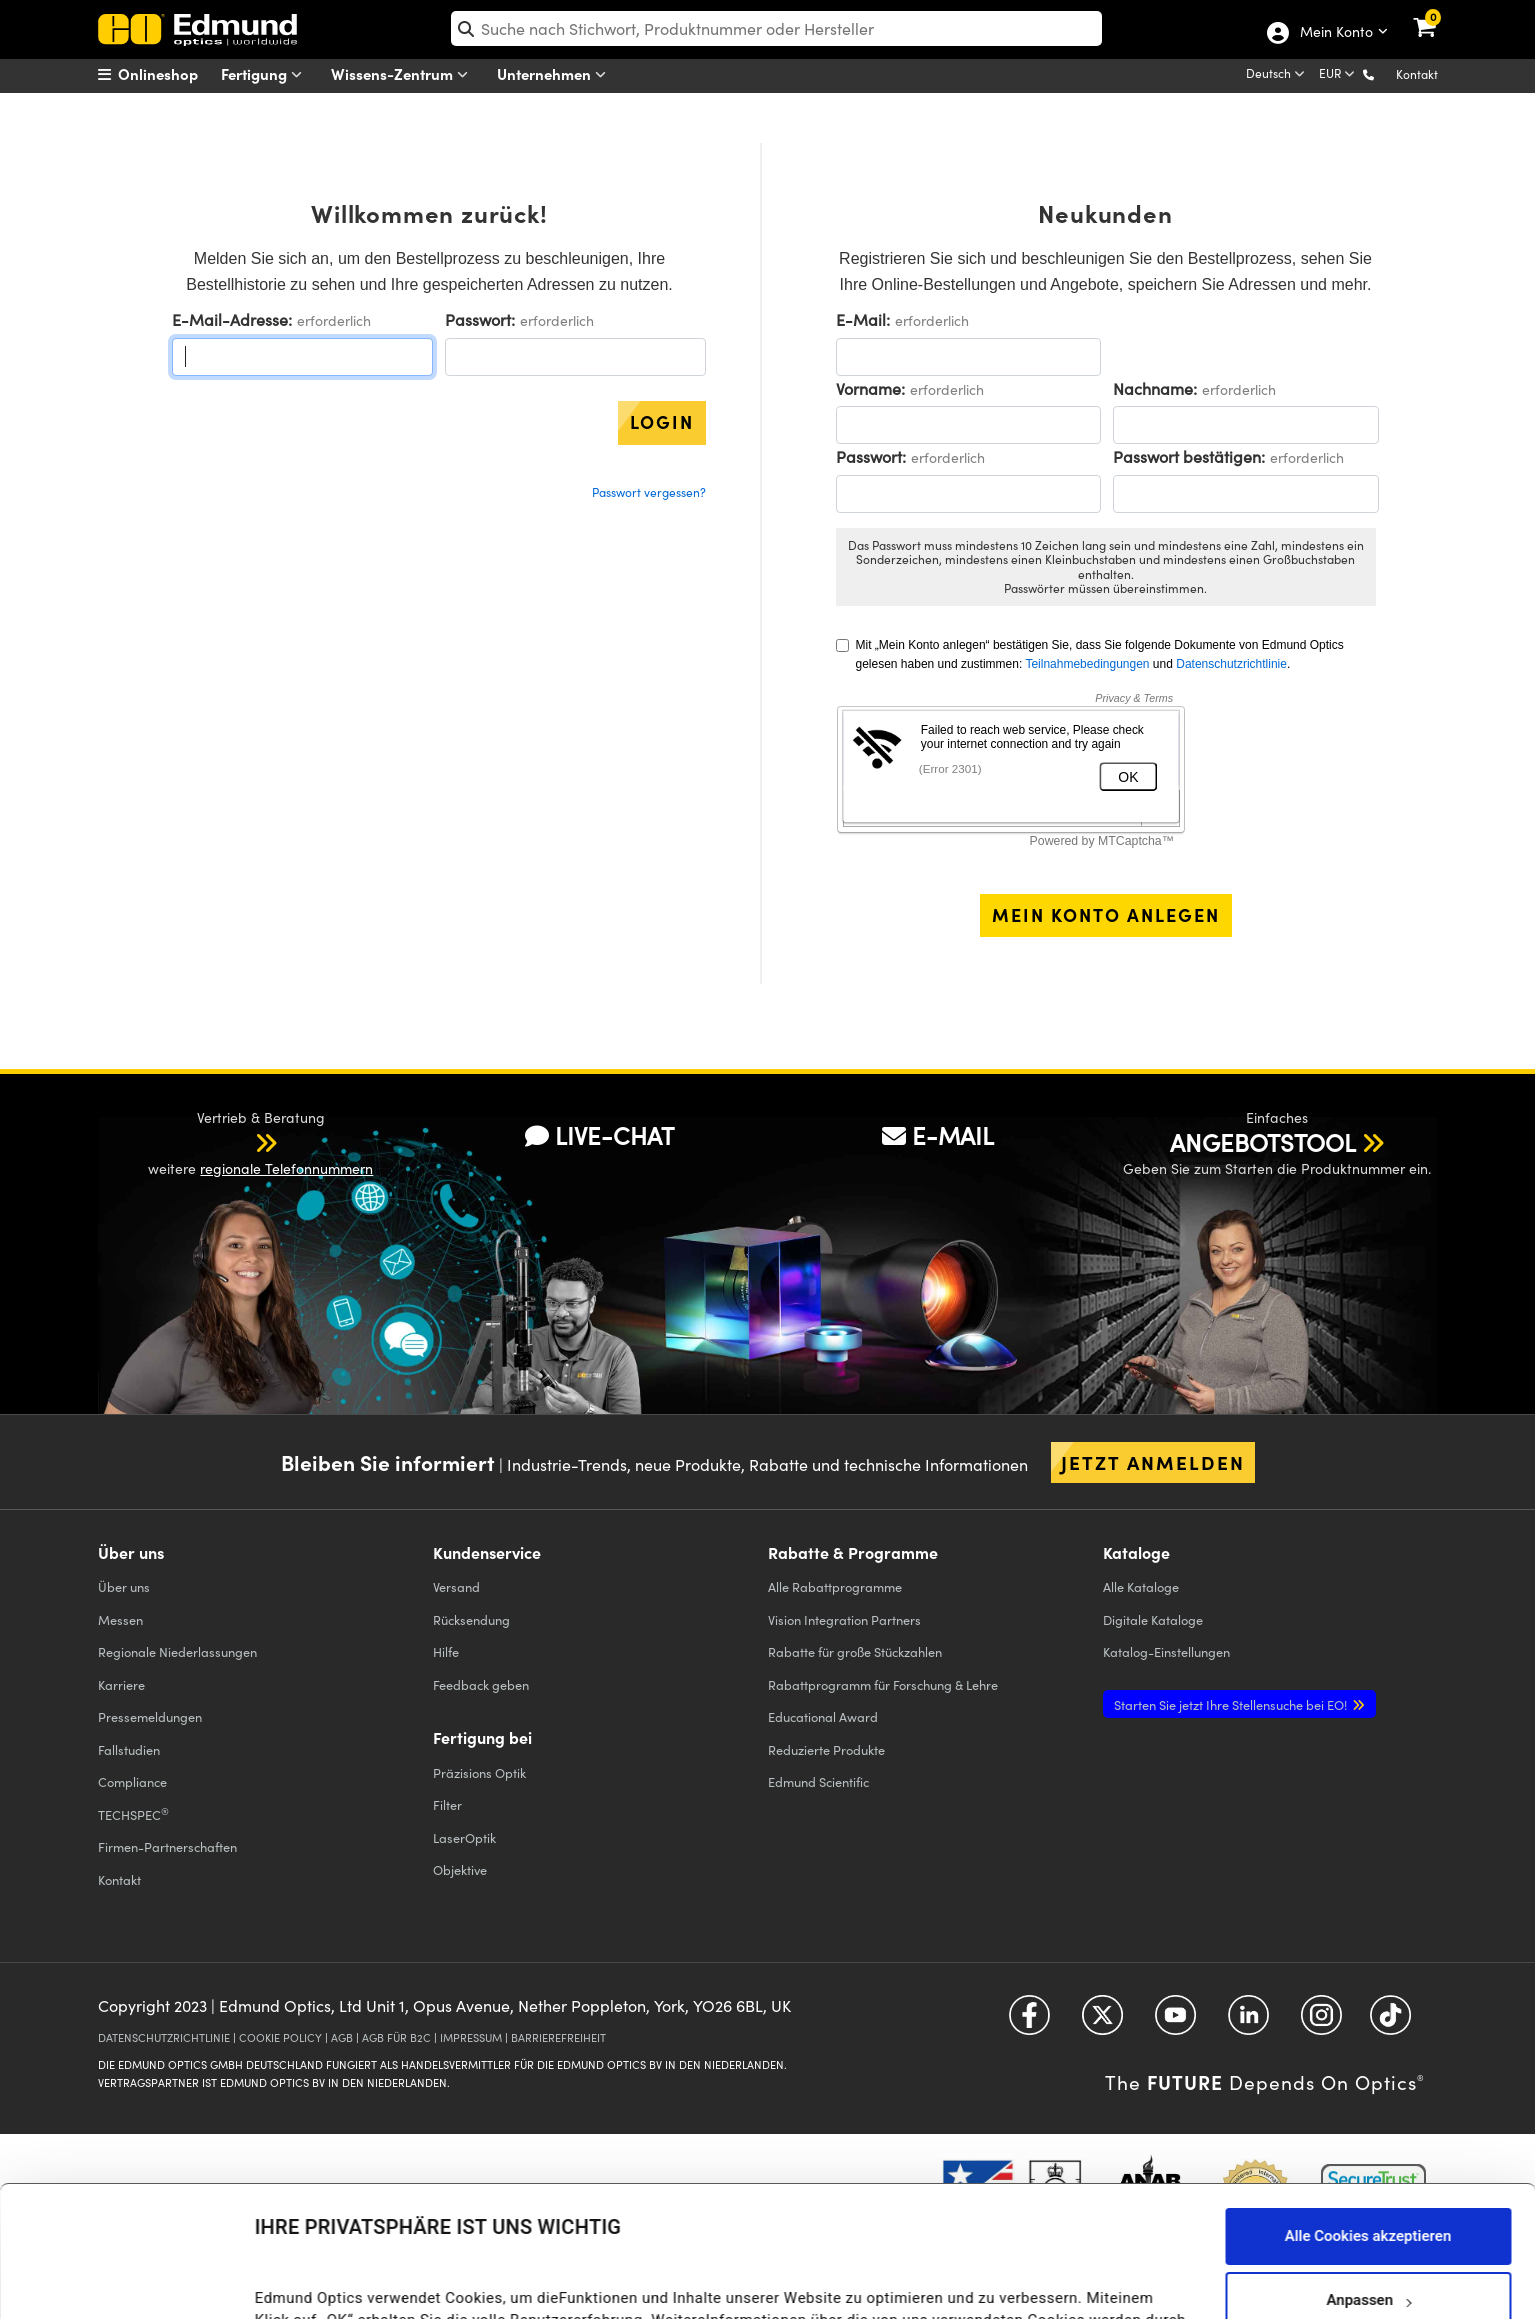  What do you see at coordinates (481, 1684) in the screenshot?
I see `Feedback geben` at bounding box center [481, 1684].